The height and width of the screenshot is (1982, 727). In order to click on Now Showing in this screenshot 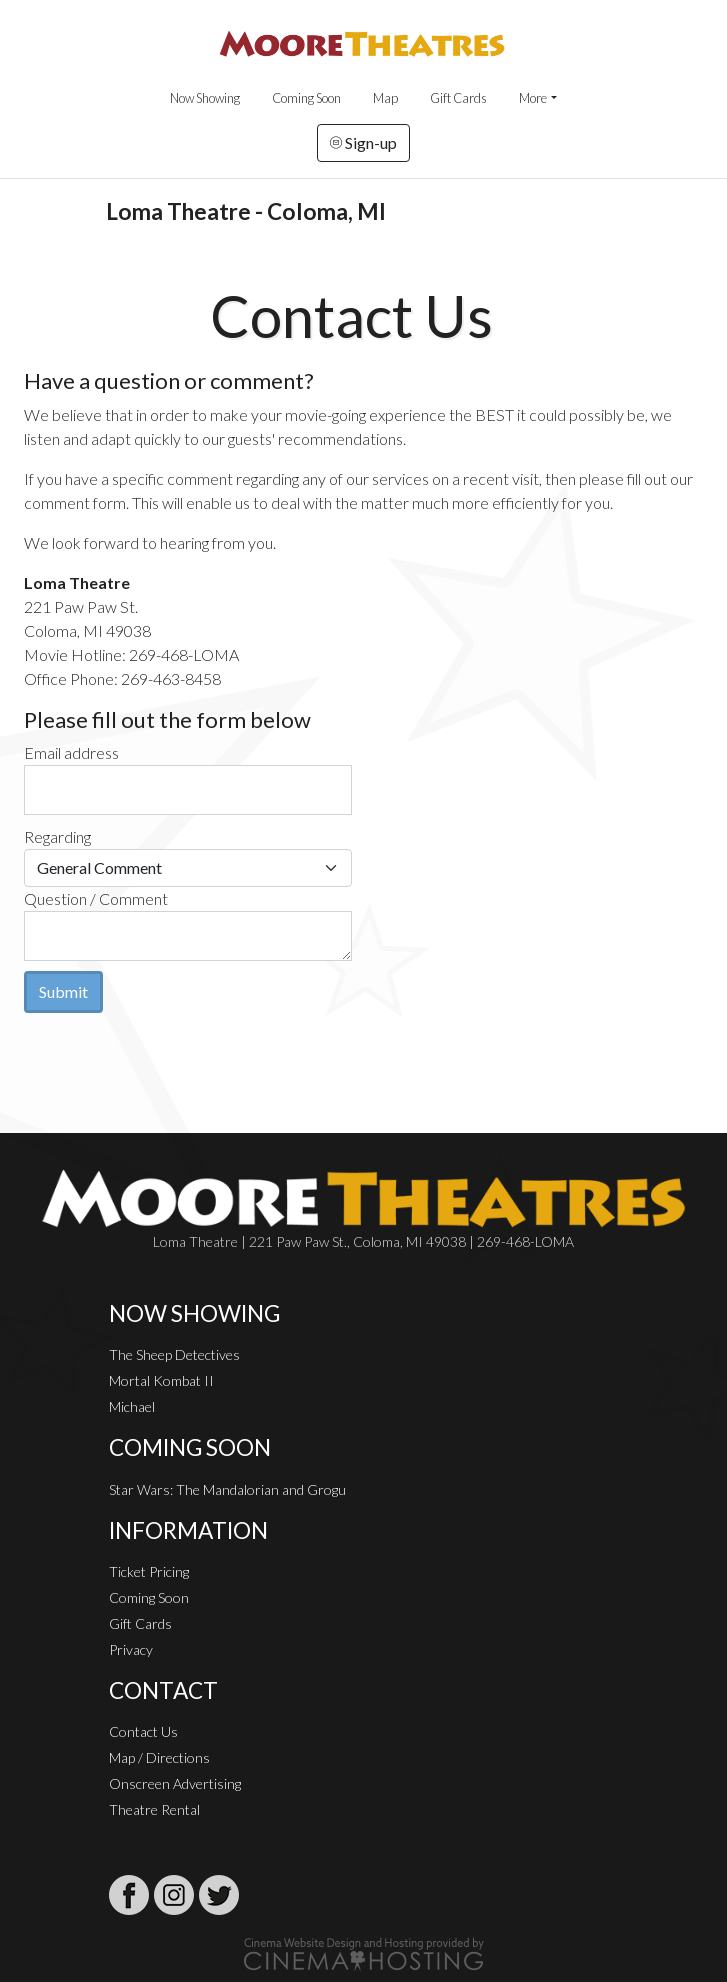, I will do `click(205, 98)`.